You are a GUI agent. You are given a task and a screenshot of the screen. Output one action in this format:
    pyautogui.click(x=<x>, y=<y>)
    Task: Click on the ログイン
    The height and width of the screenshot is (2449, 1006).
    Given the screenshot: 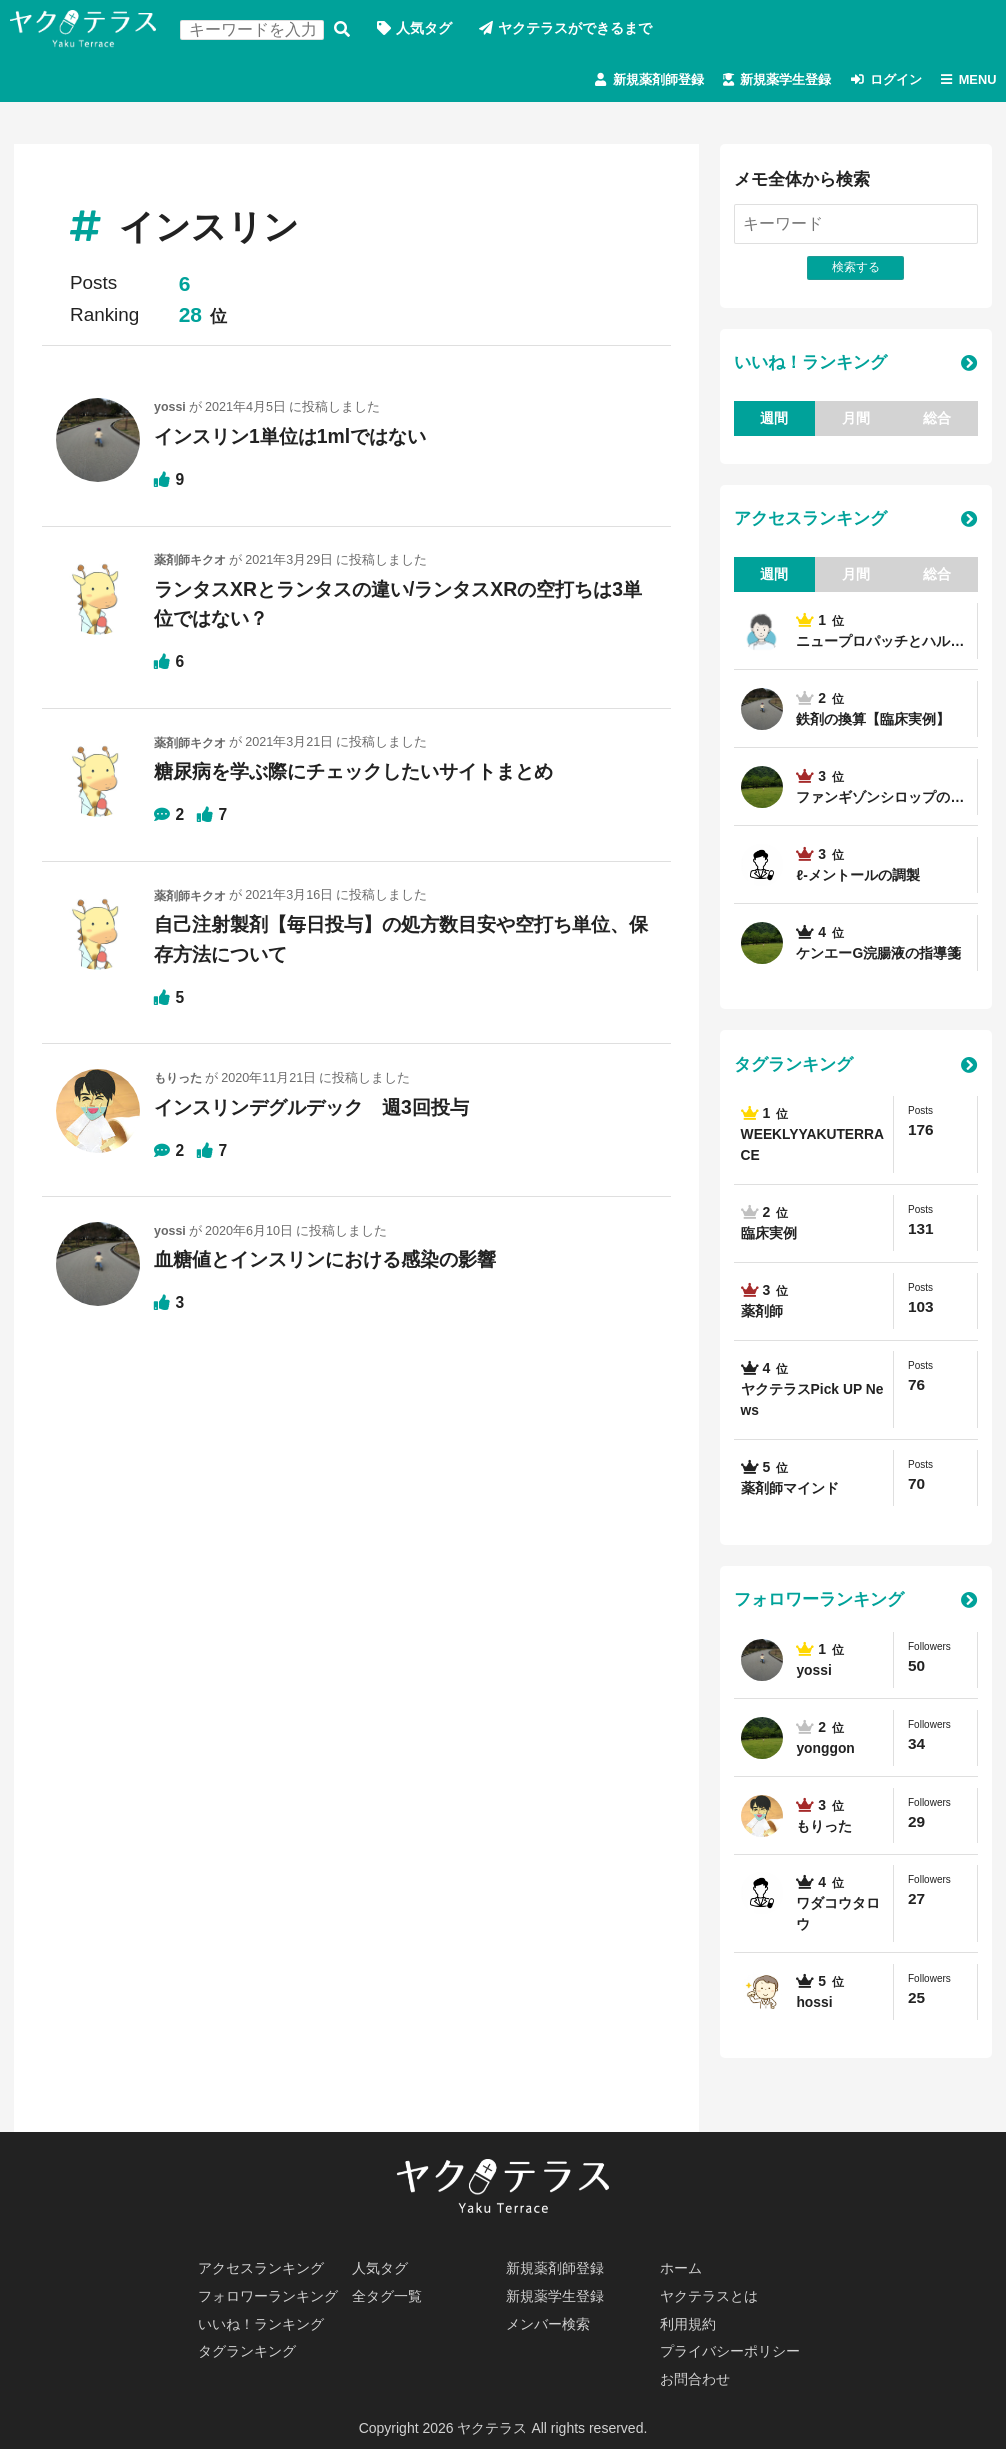 What is the action you would take?
    pyautogui.click(x=886, y=82)
    